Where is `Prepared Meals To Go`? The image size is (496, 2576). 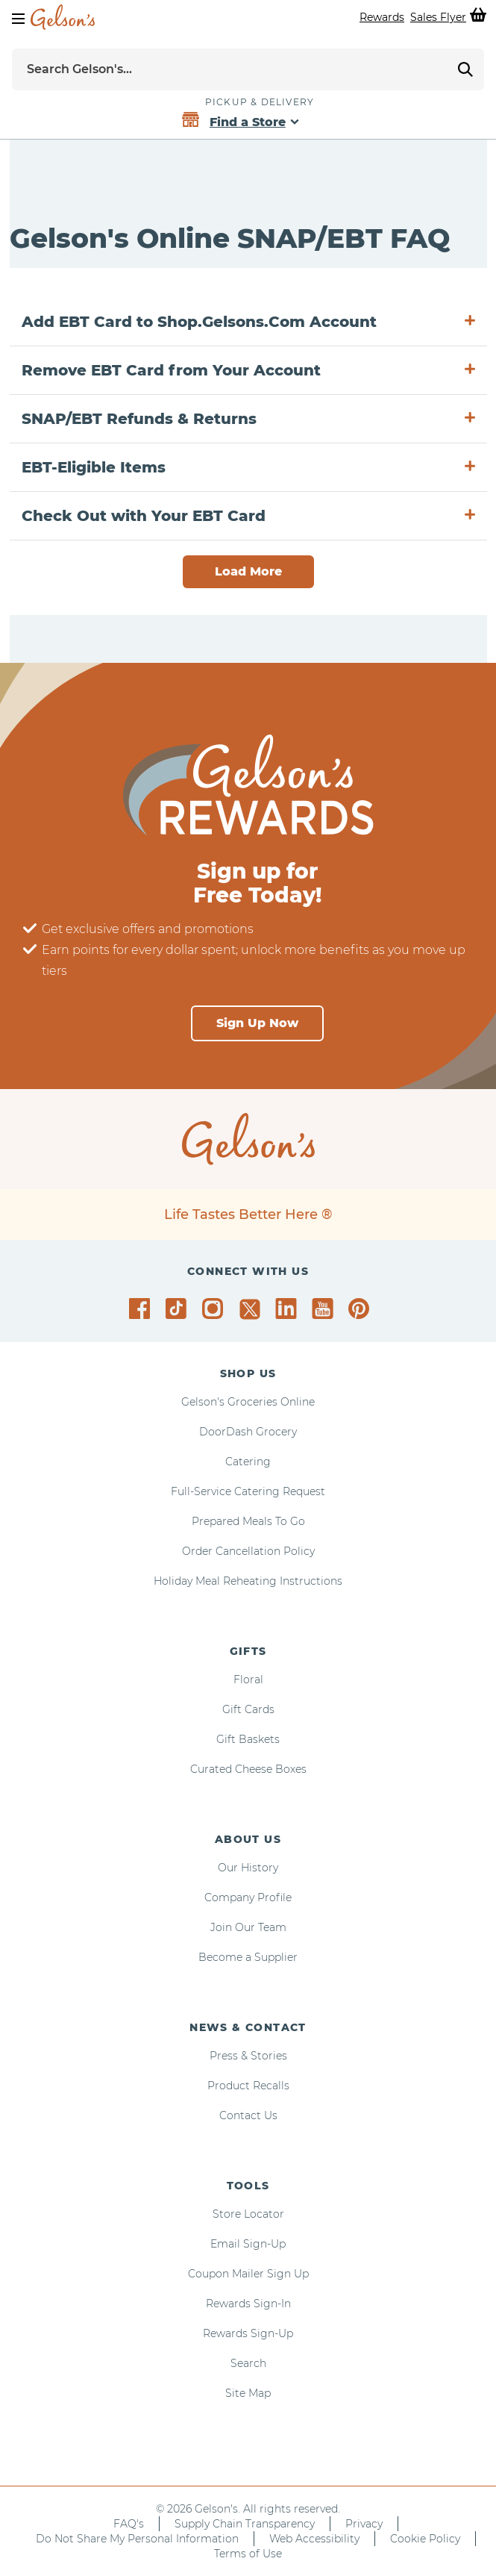 Prepared Meals To Go is located at coordinates (248, 1521).